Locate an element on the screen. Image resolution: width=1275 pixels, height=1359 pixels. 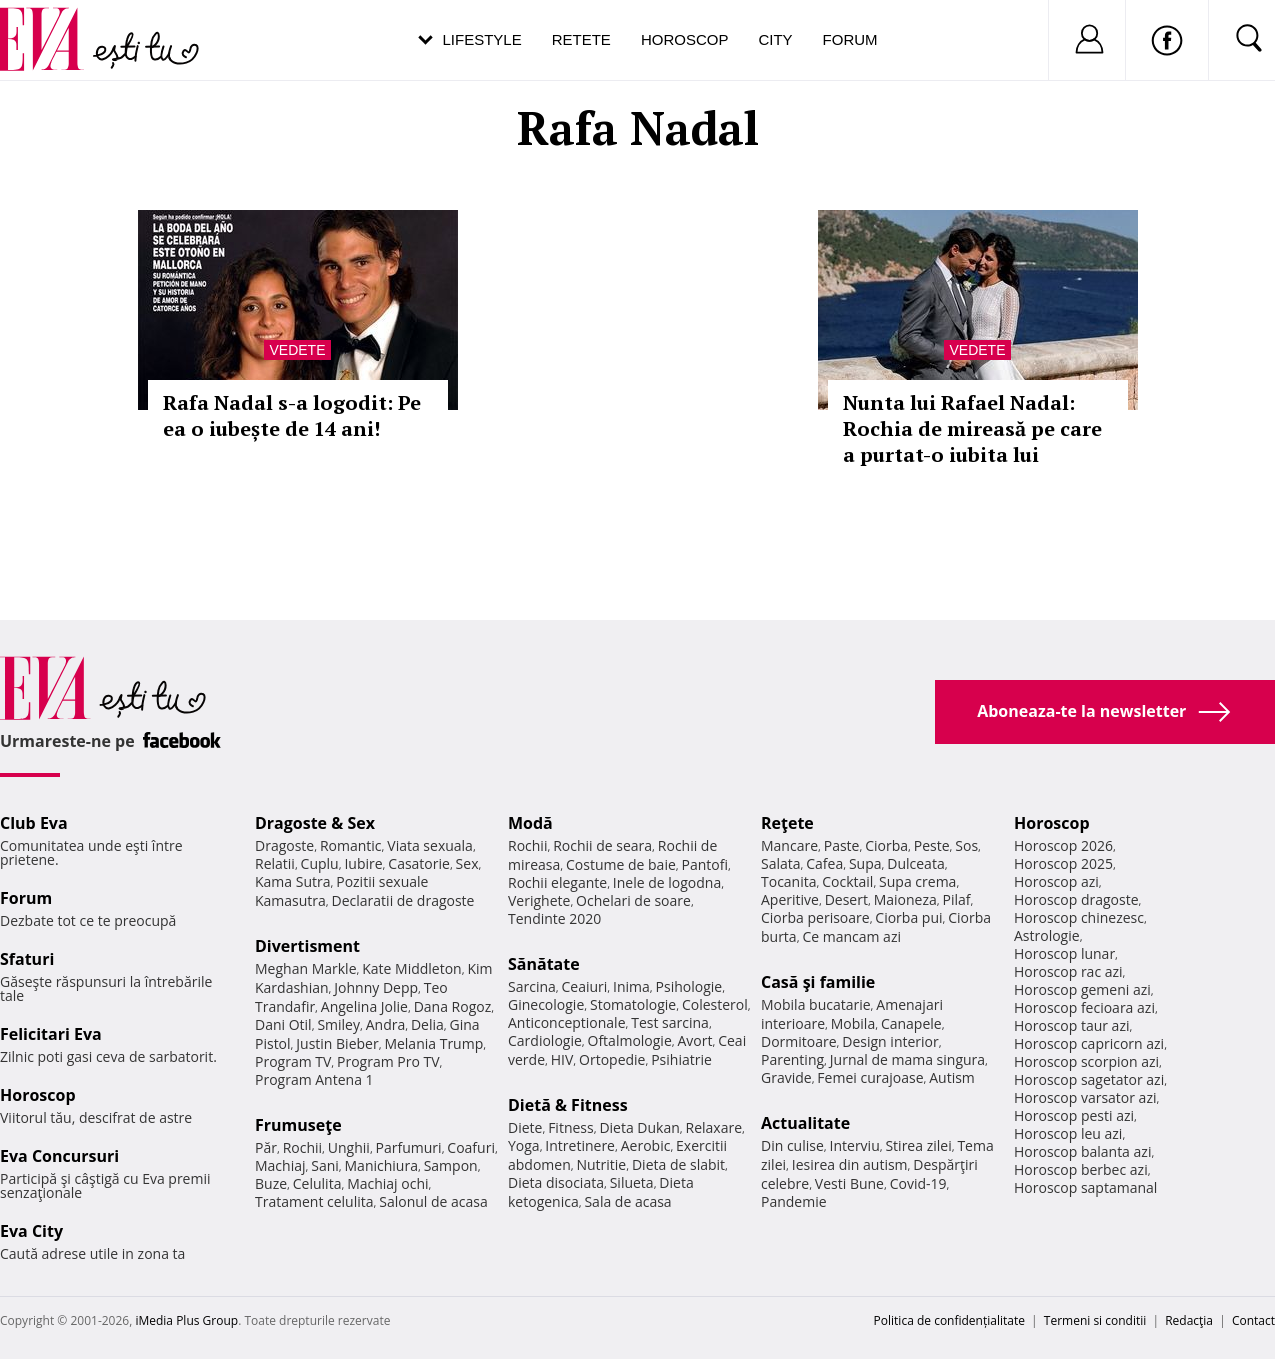
Viata sexuala is located at coordinates (430, 845).